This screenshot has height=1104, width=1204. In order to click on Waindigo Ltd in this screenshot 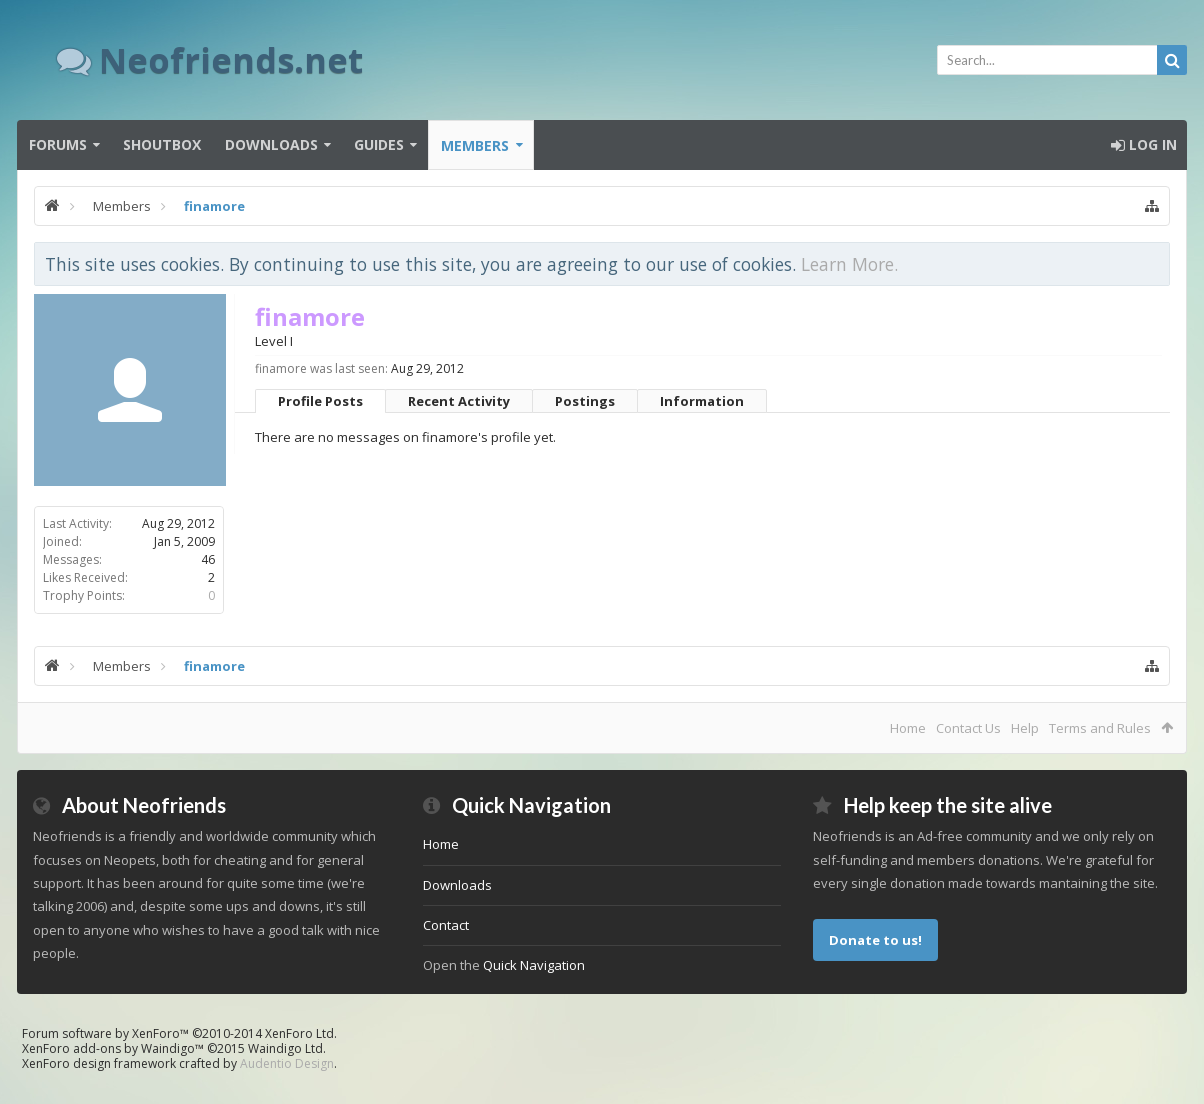, I will do `click(285, 1048)`.